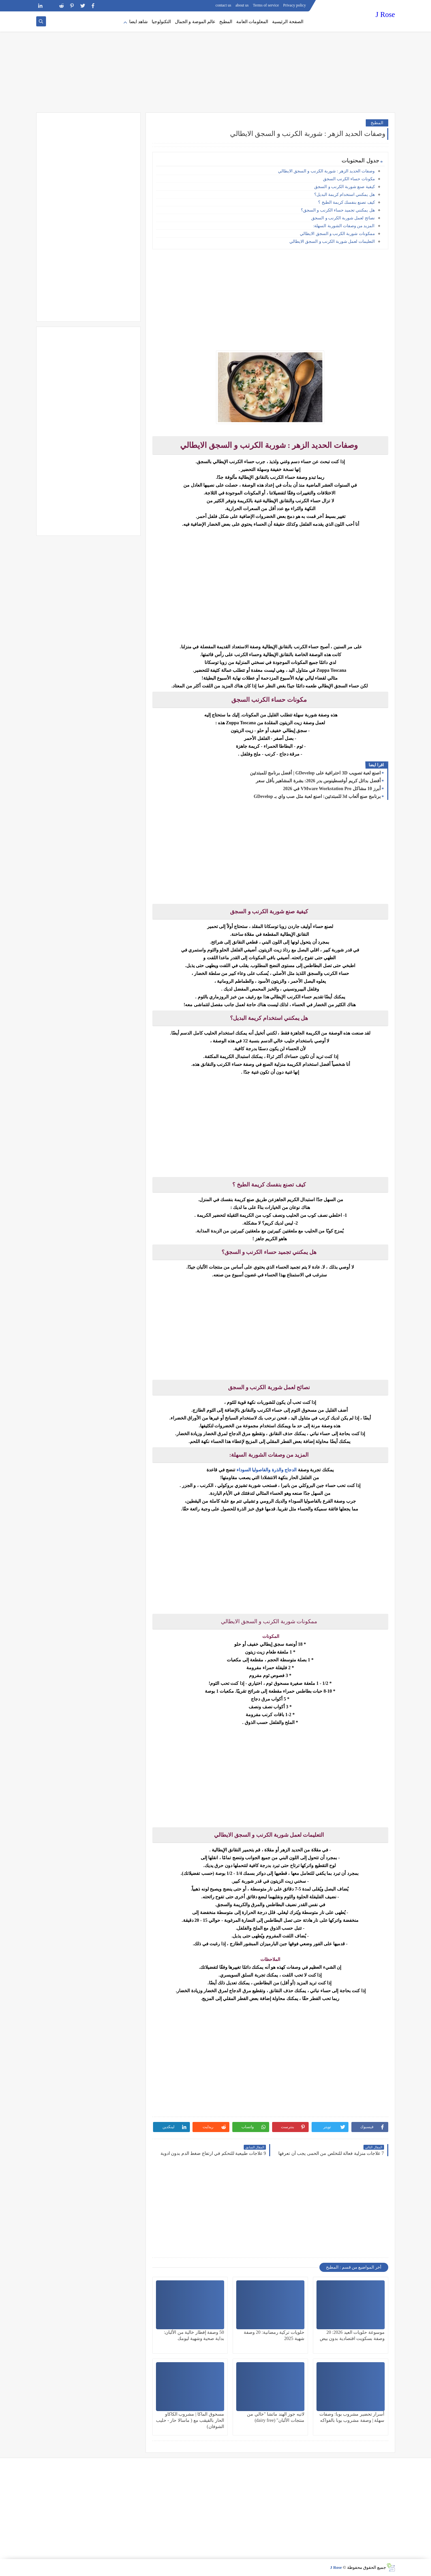  I want to click on شاهد ايضا, so click(138, 21).